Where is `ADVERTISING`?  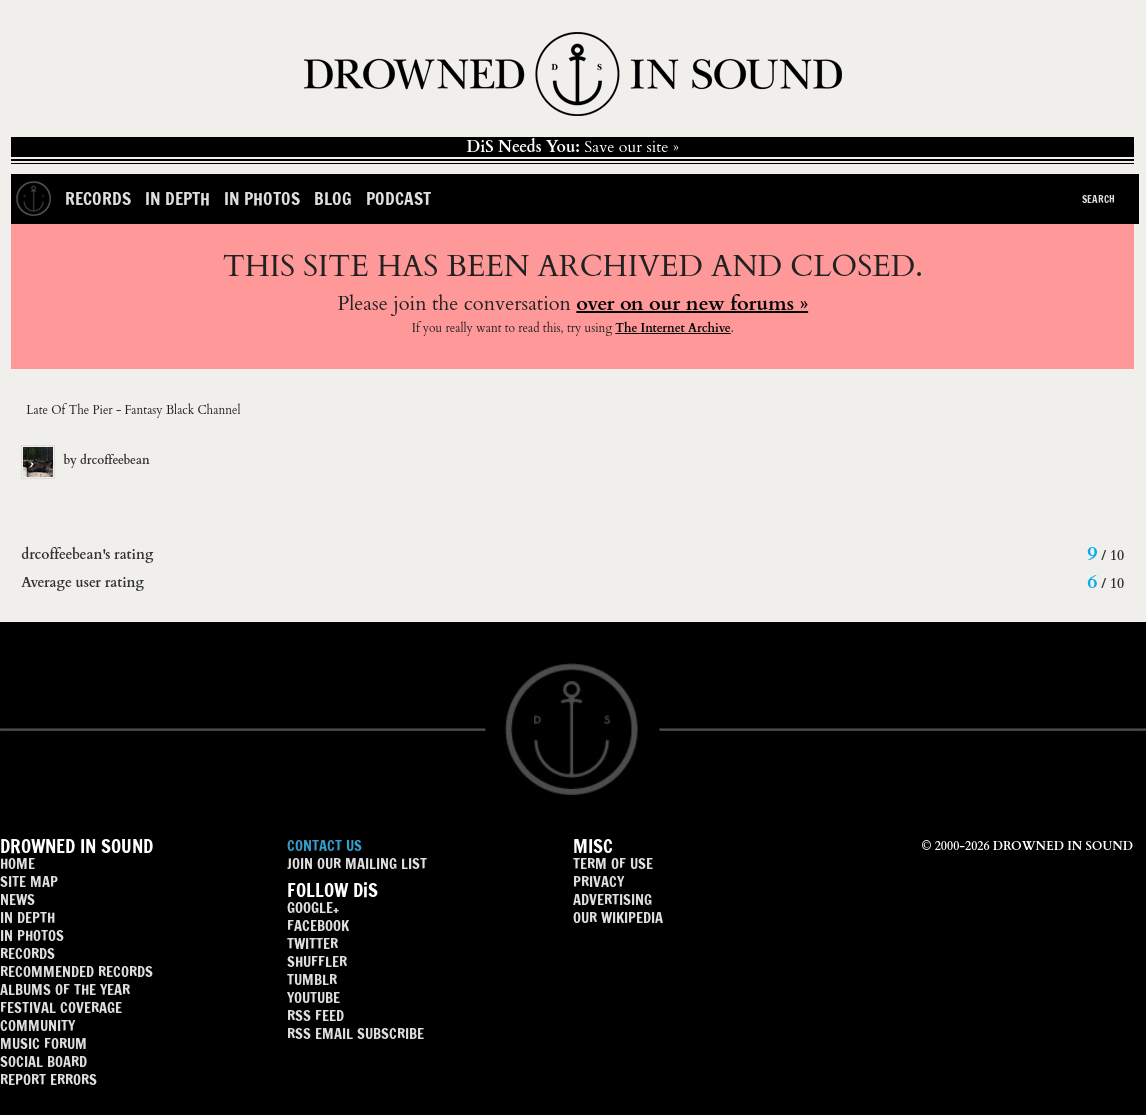
ADVERTISING is located at coordinates (612, 899).